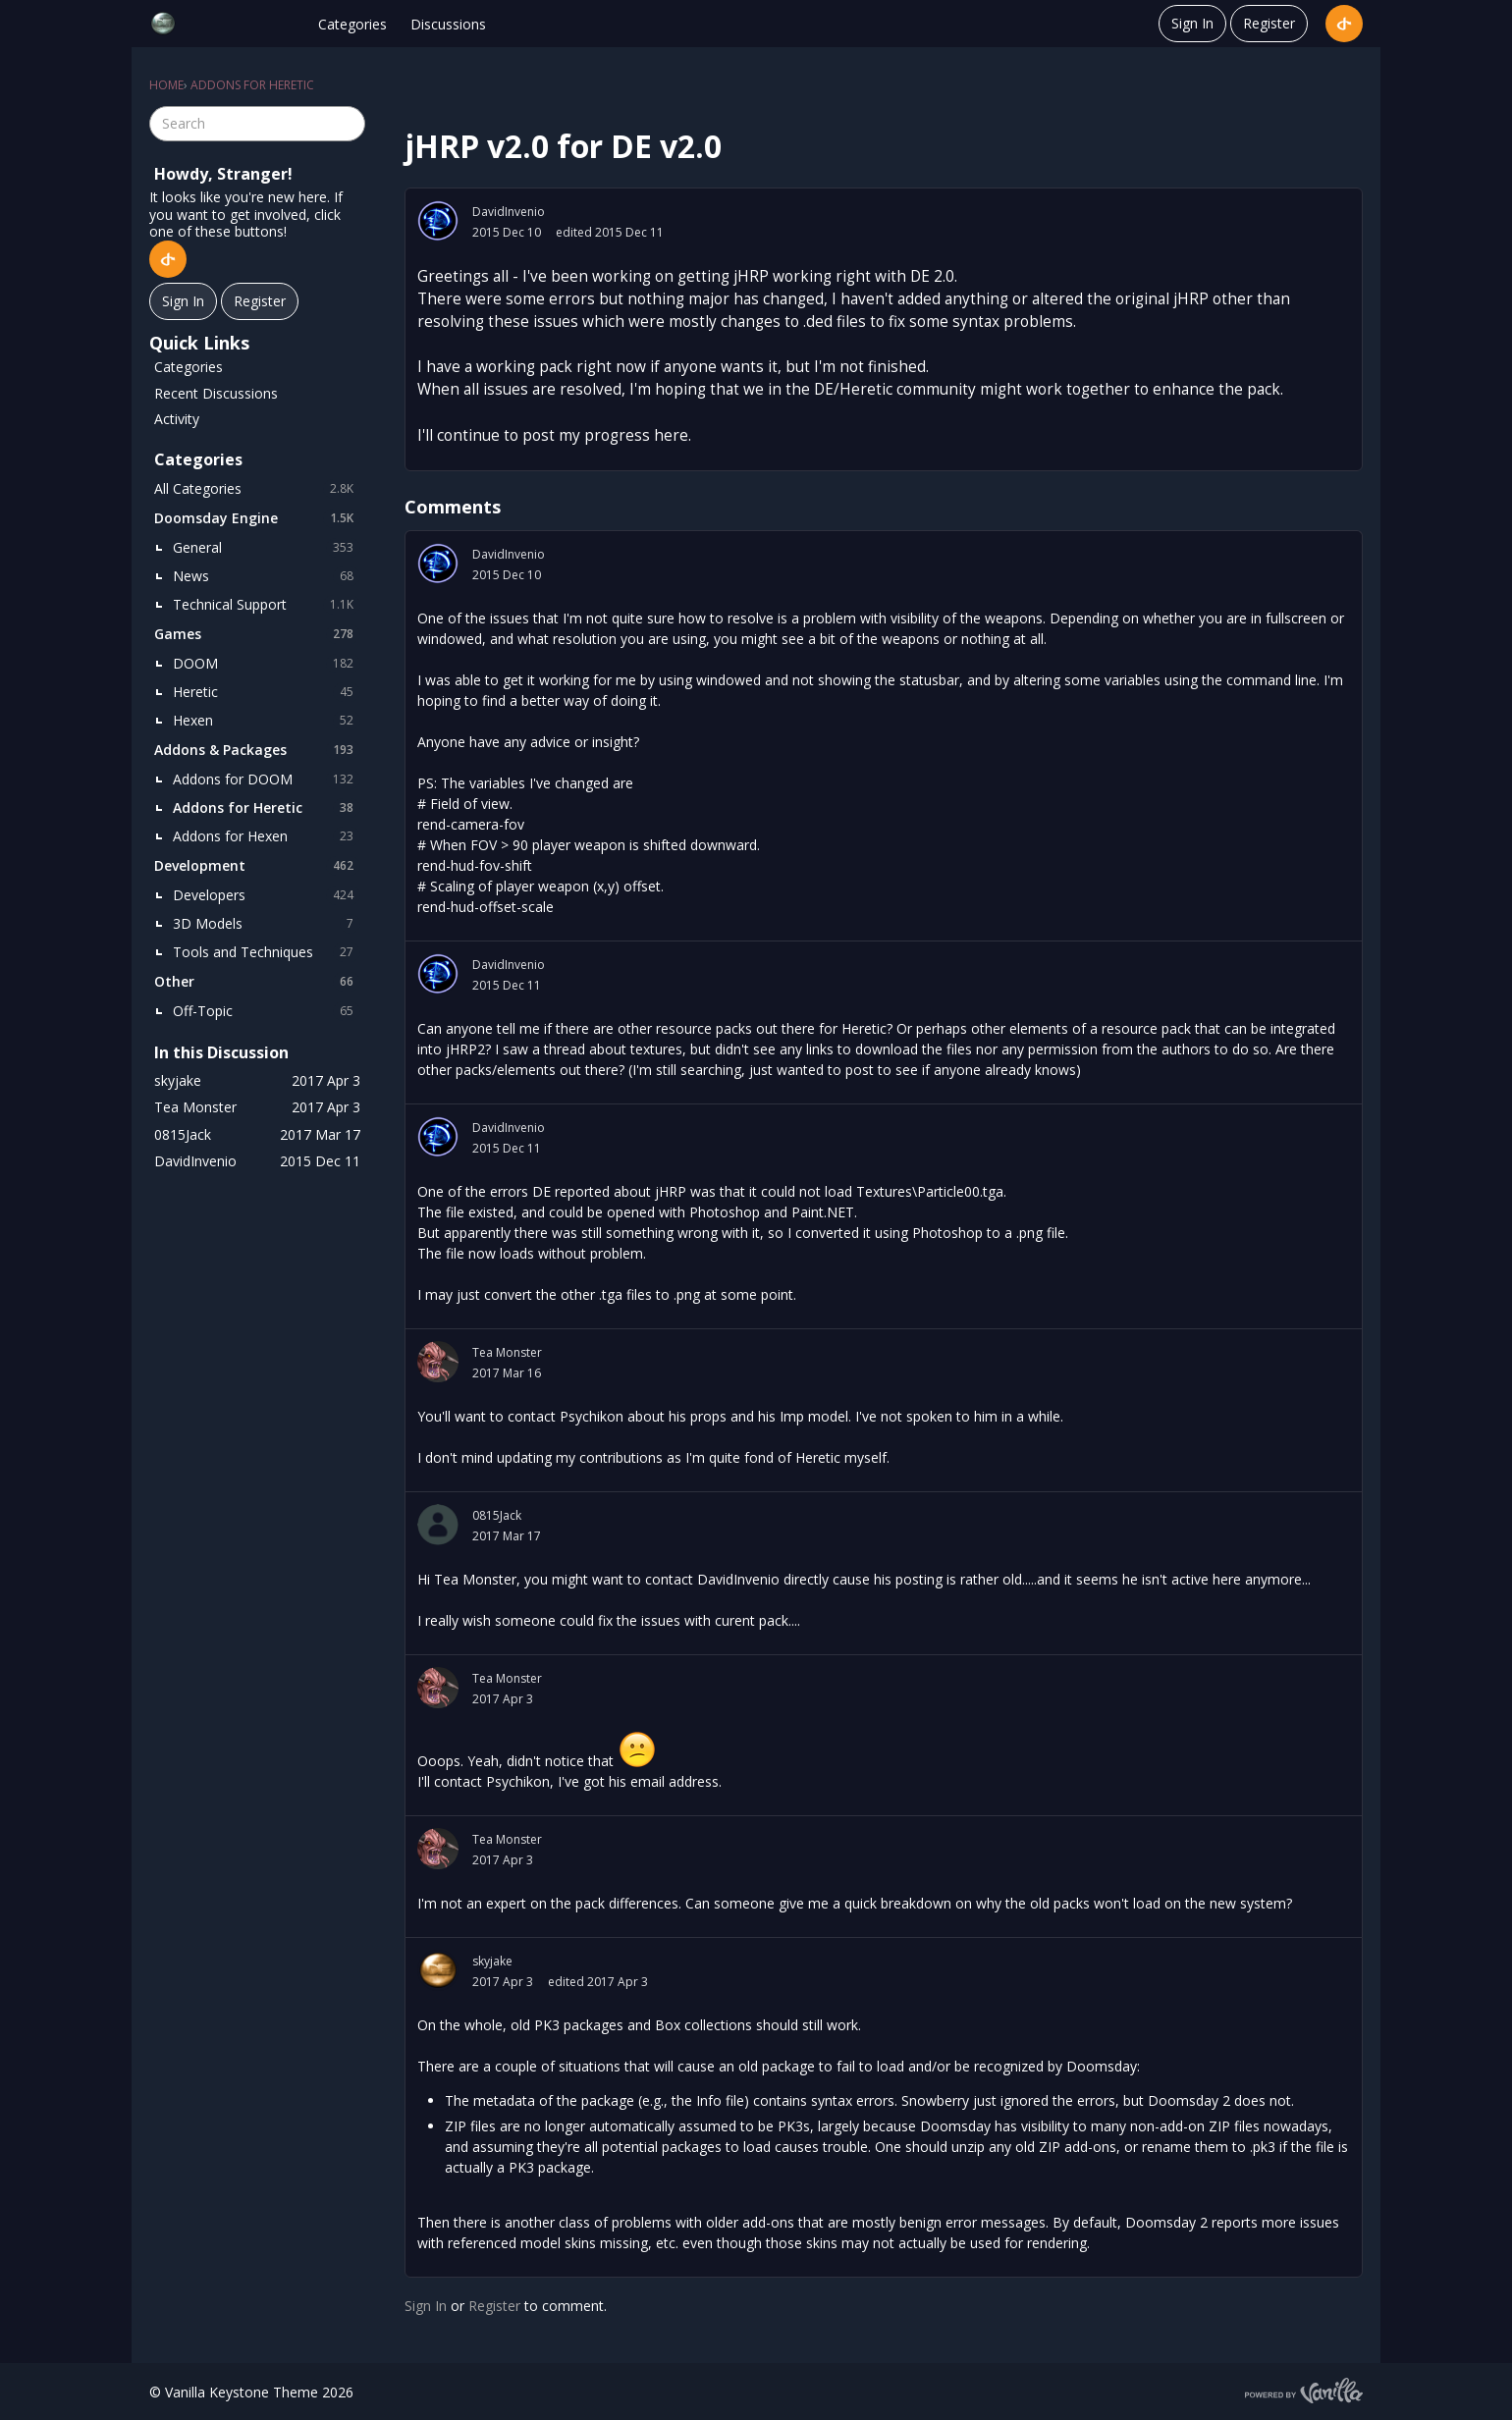  I want to click on skyjake, so click(492, 1961).